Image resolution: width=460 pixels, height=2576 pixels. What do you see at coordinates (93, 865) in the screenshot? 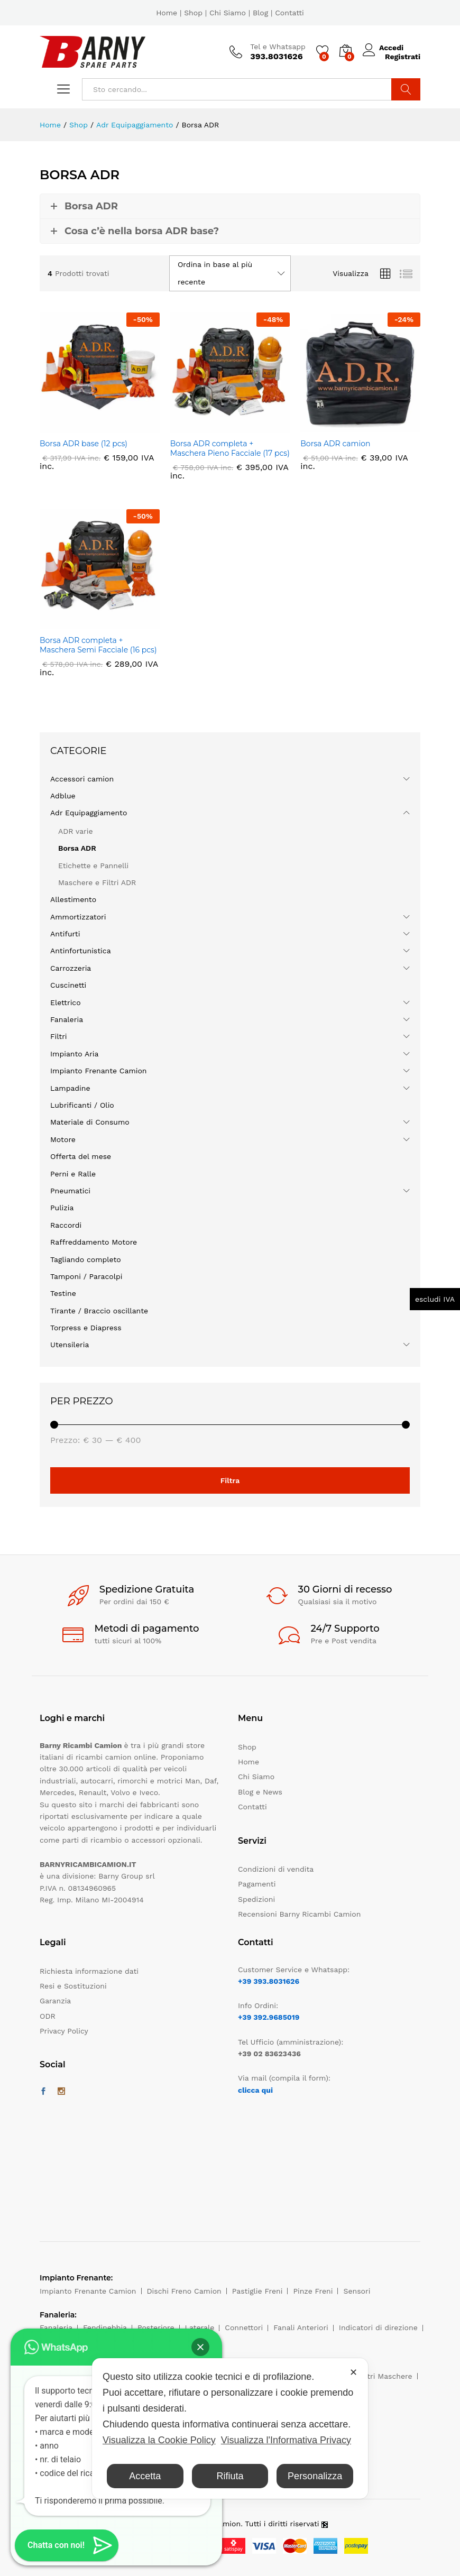
I see `Etichette e Pannelli` at bounding box center [93, 865].